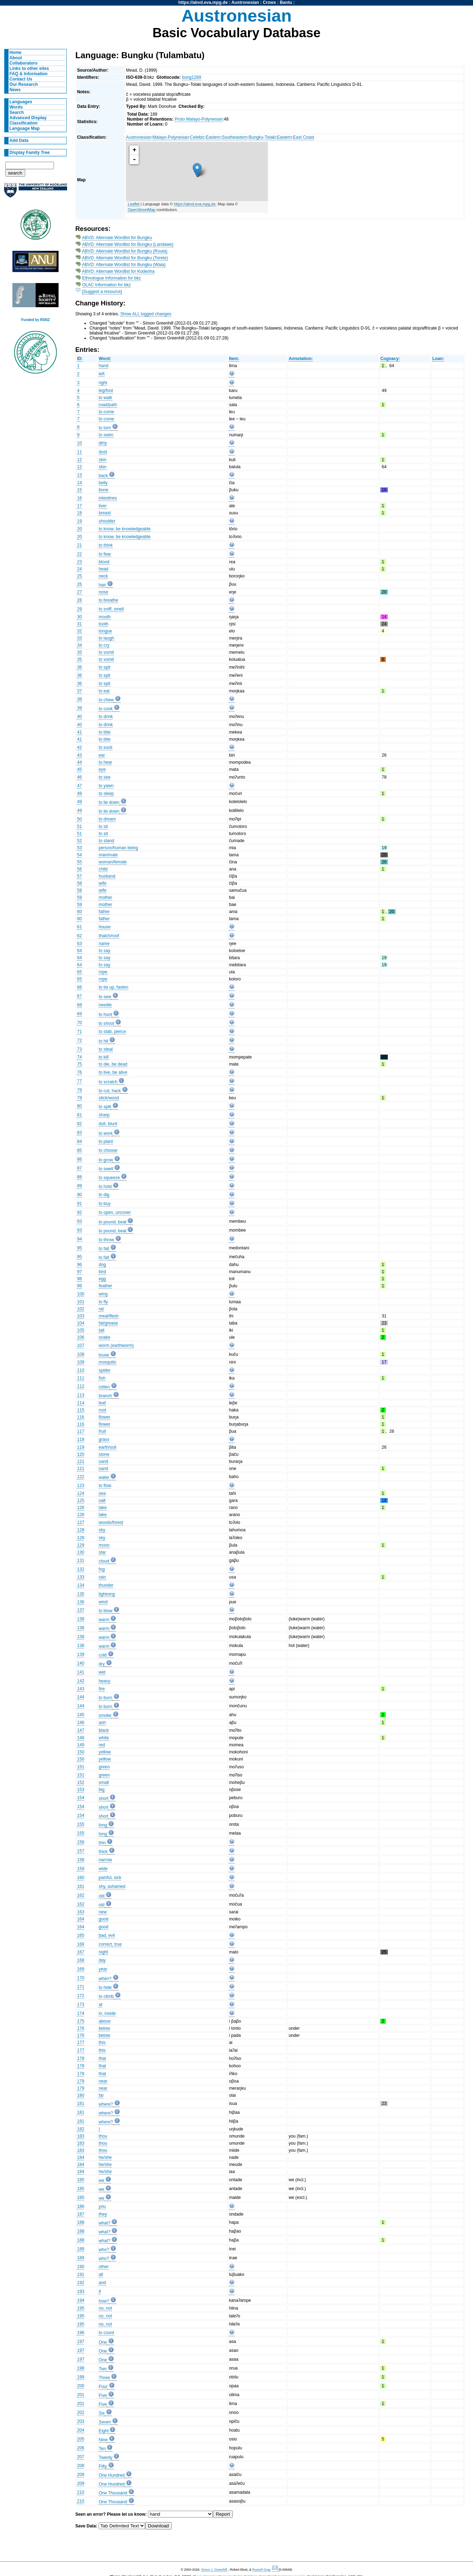 The width and height of the screenshot is (473, 2576). Describe the element at coordinates (79, 747) in the screenshot. I see `42` at that location.